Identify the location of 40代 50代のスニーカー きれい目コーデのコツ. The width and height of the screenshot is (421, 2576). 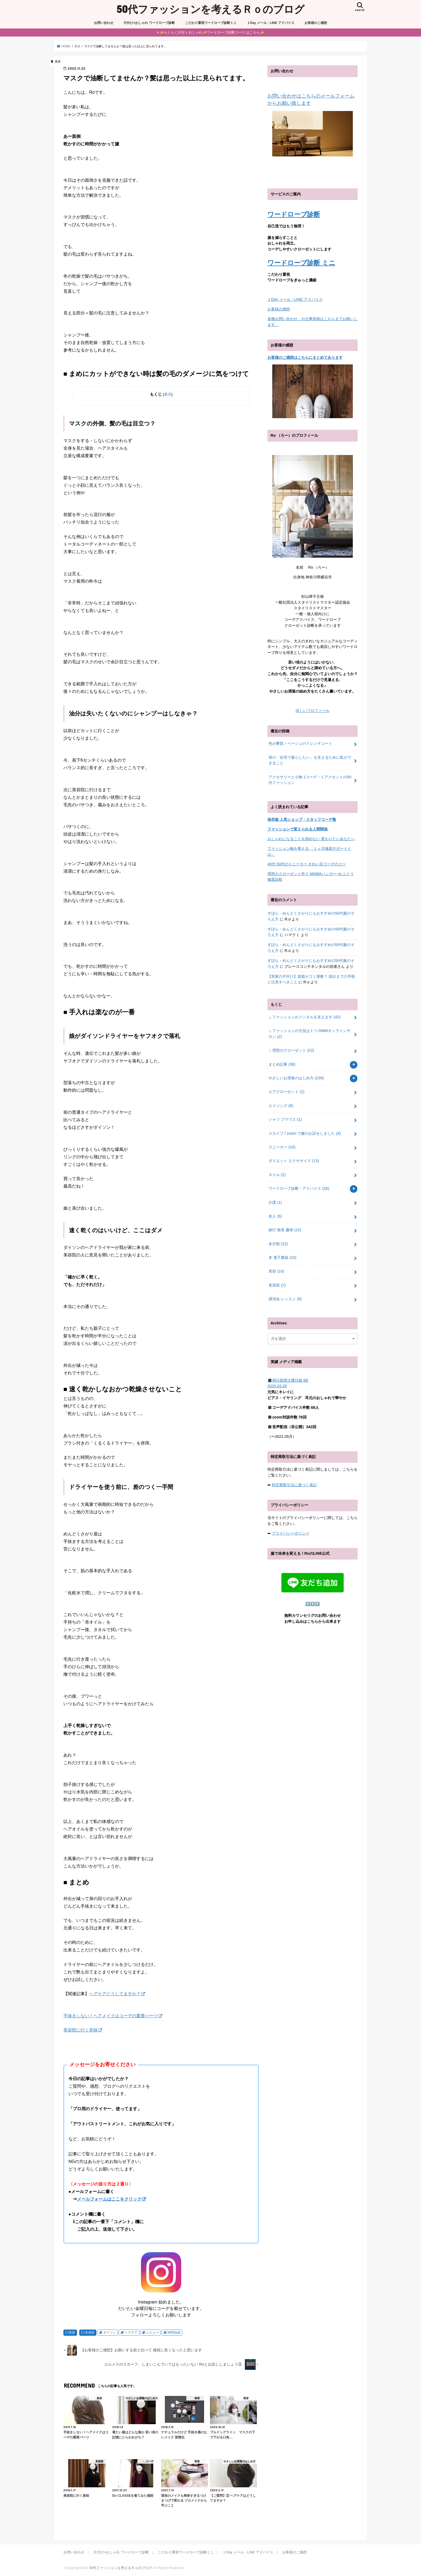
(306, 864).